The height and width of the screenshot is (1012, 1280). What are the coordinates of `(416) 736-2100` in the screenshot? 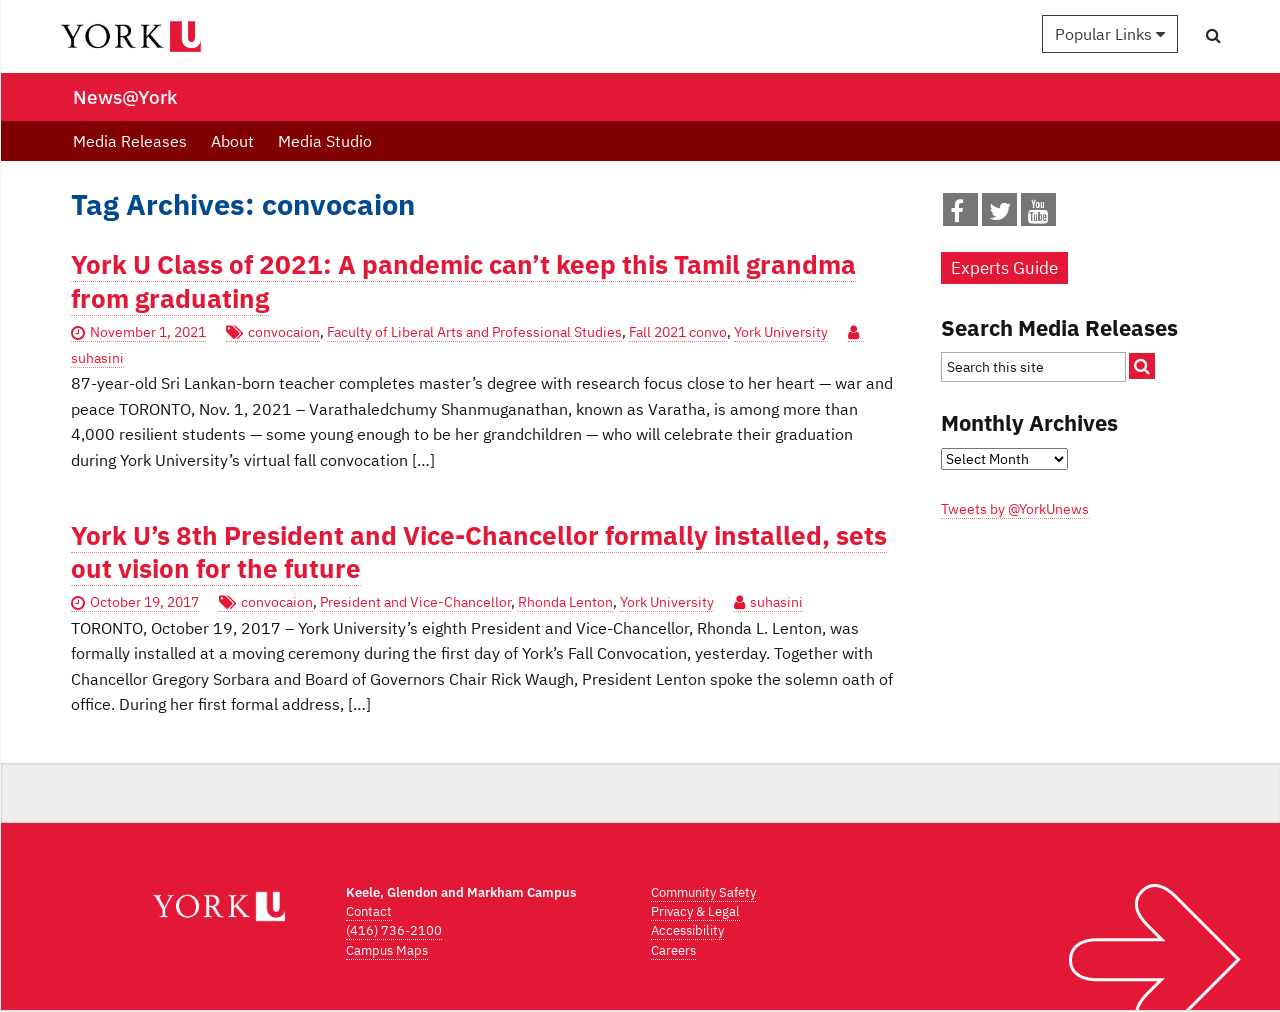 It's located at (394, 930).